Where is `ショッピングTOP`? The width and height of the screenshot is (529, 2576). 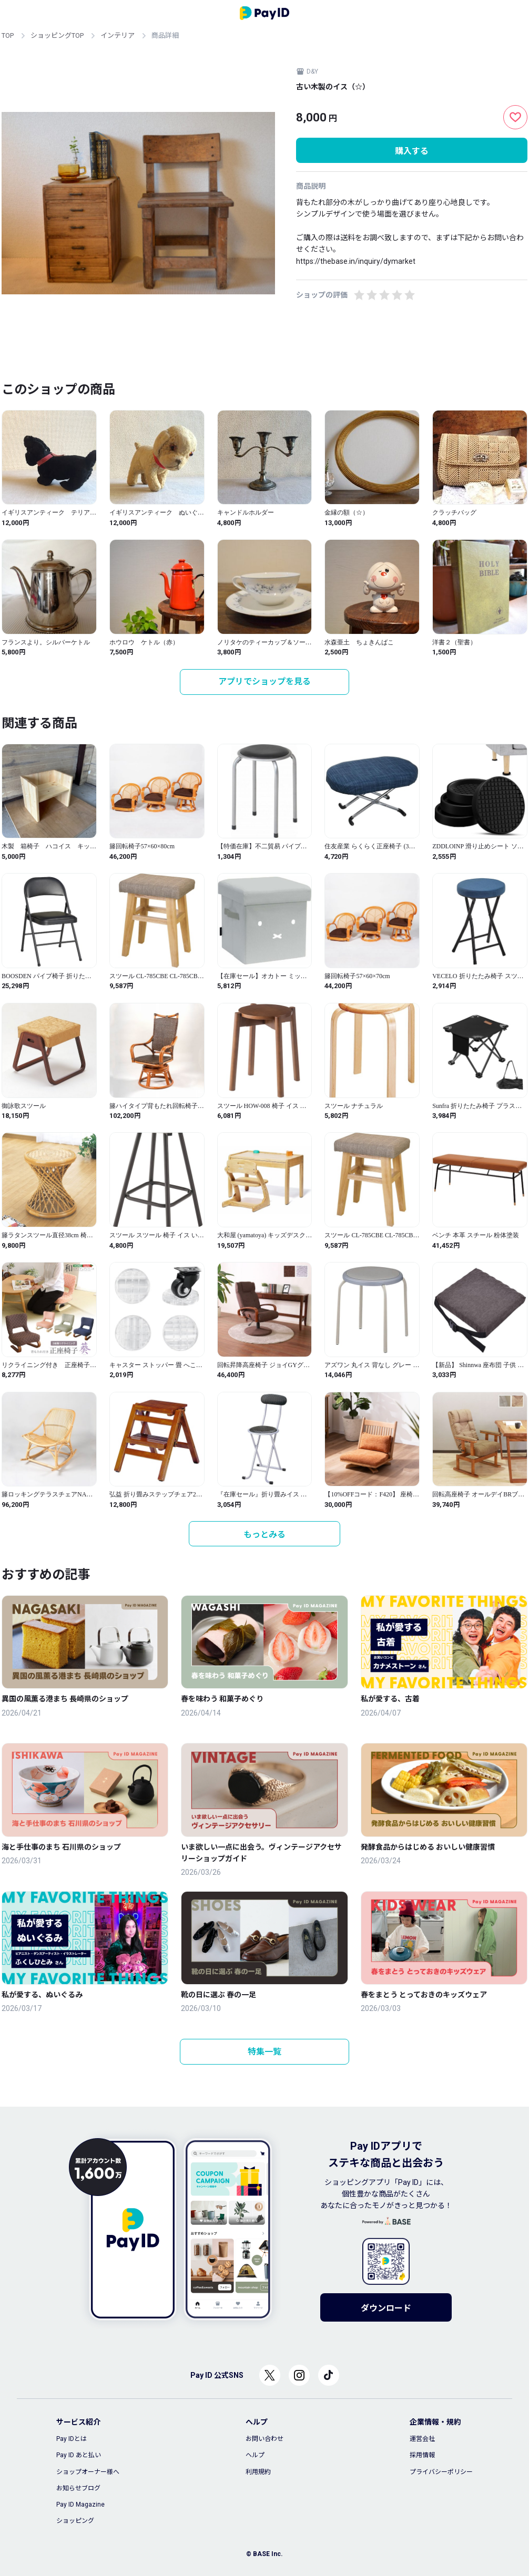
ショッピングTOP is located at coordinates (57, 35).